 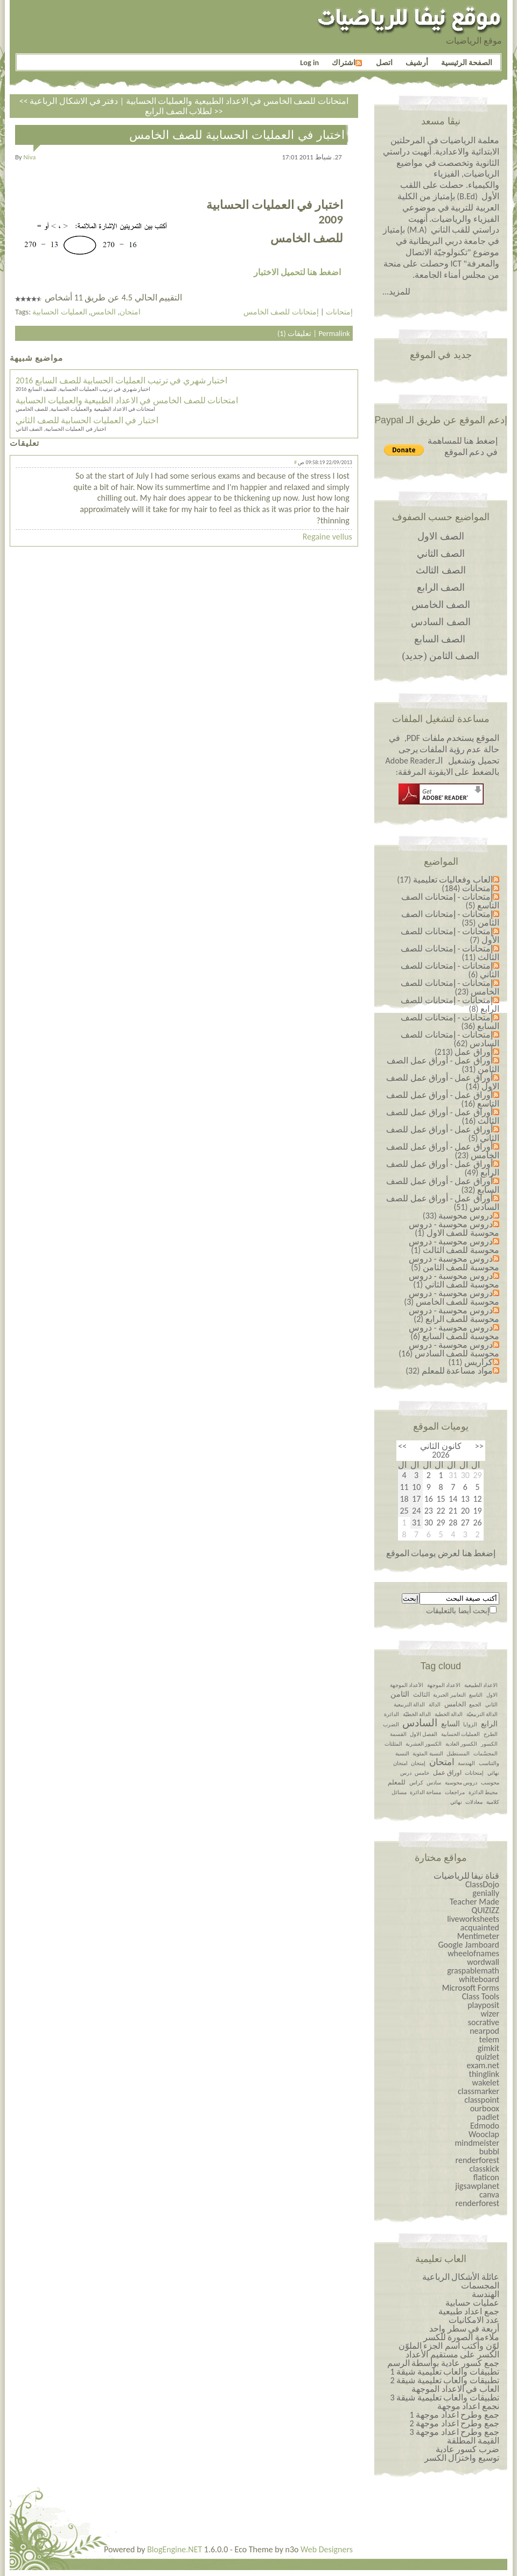 What do you see at coordinates (454, 1263) in the screenshot?
I see `دروس محوسبة - دروس محوسبة للصف الثامن (5)` at bounding box center [454, 1263].